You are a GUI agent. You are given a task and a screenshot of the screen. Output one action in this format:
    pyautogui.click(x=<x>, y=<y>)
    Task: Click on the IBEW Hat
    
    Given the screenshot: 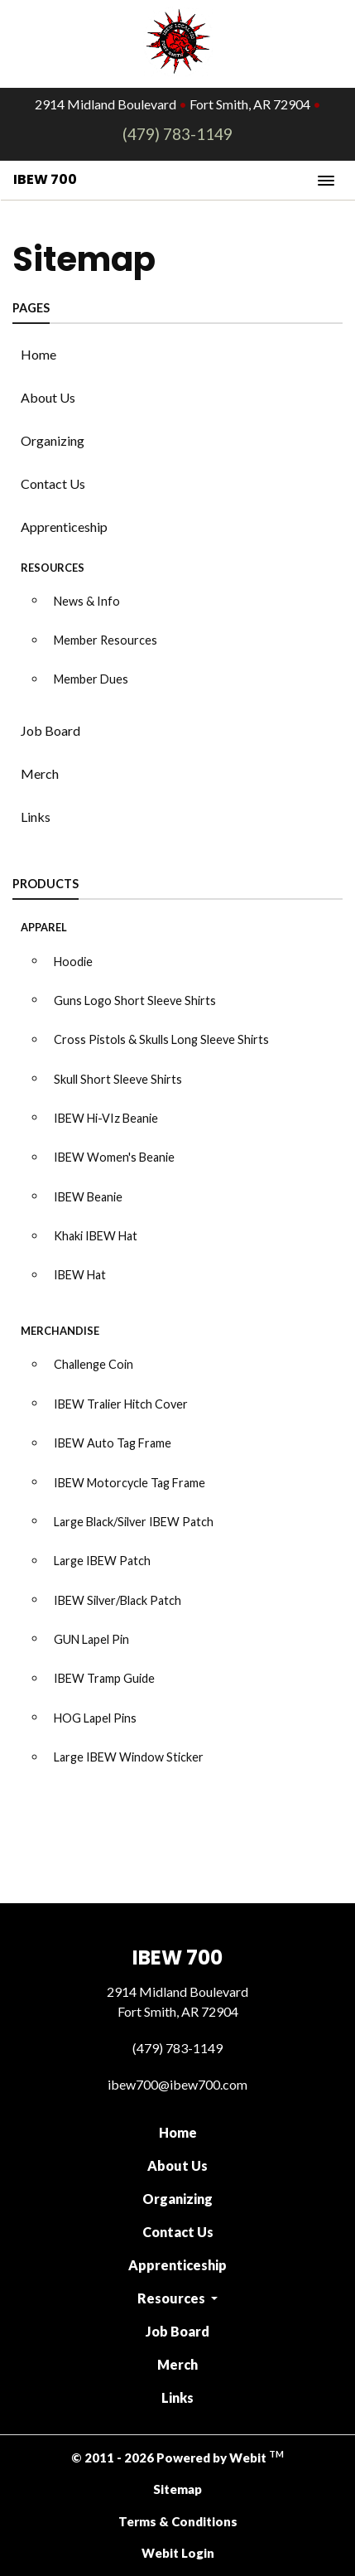 What is the action you would take?
    pyautogui.click(x=80, y=1275)
    